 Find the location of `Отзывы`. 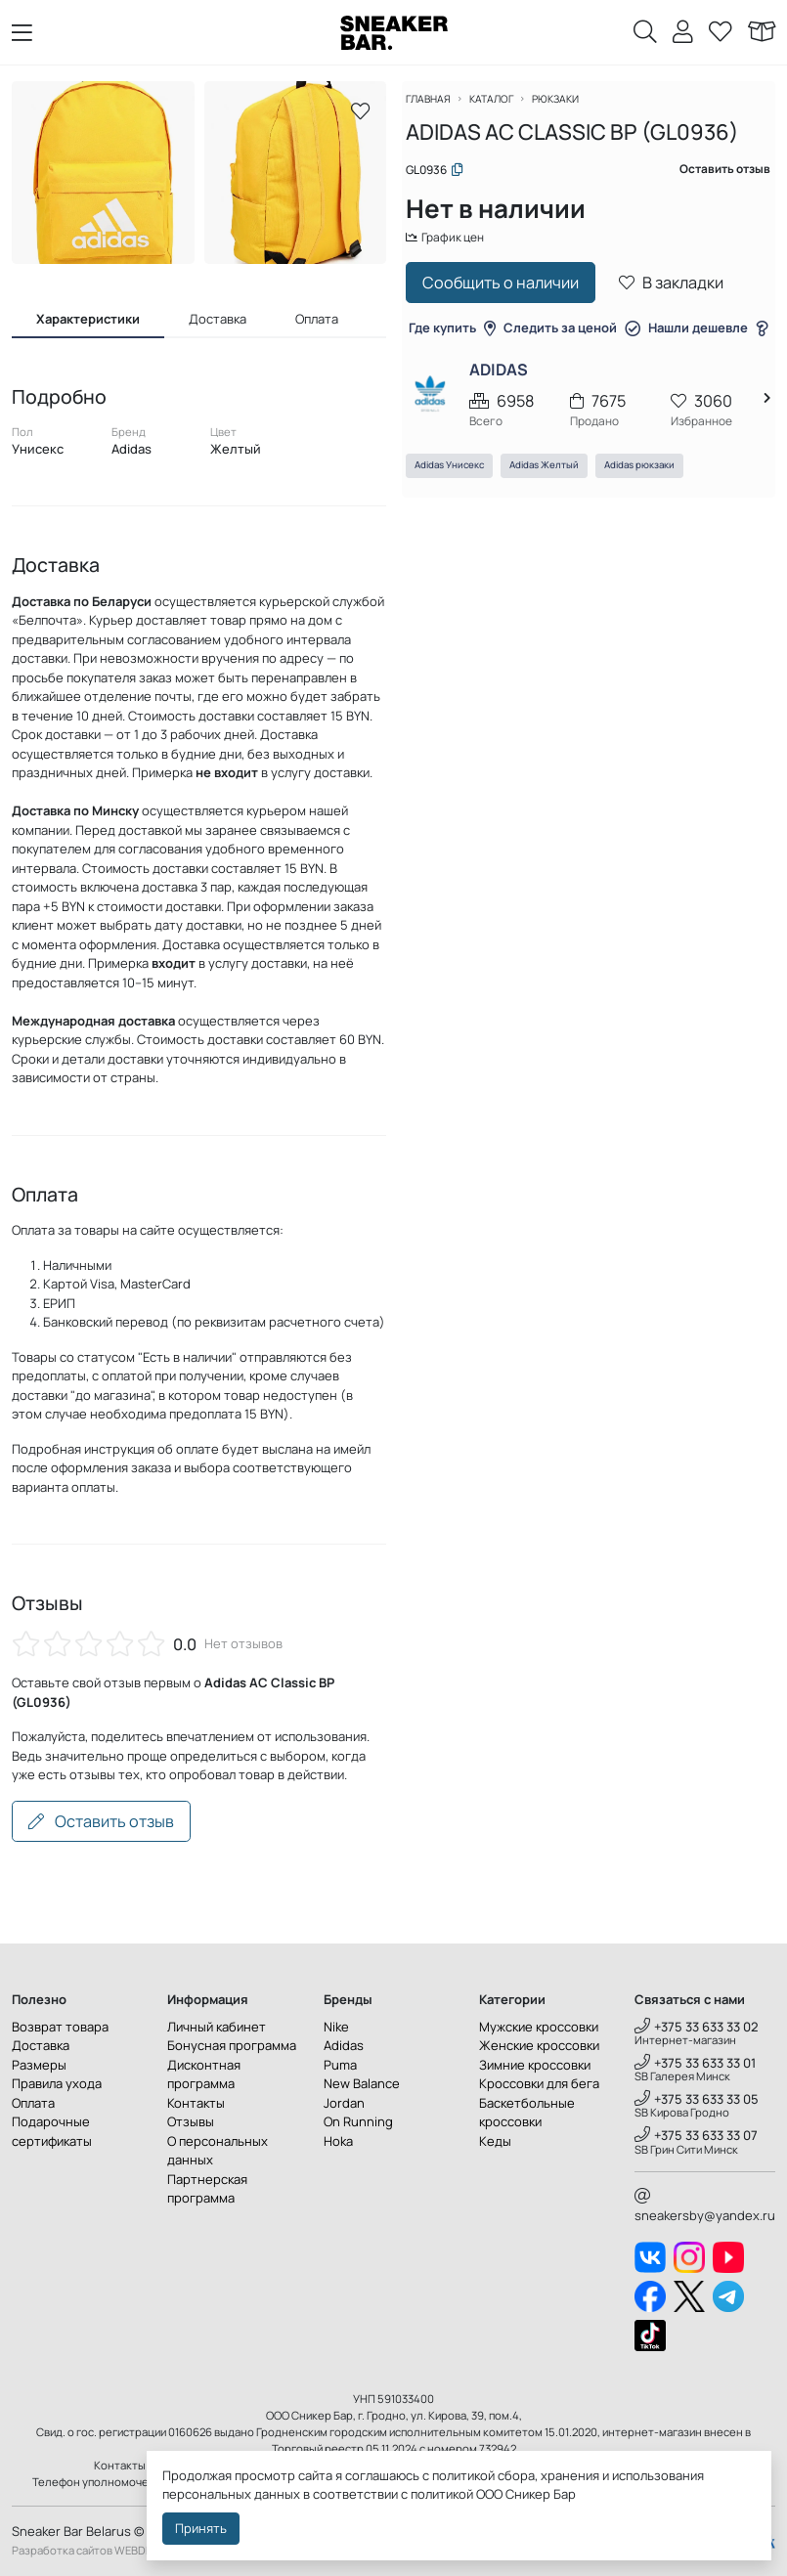

Отзывы is located at coordinates (190, 2121).